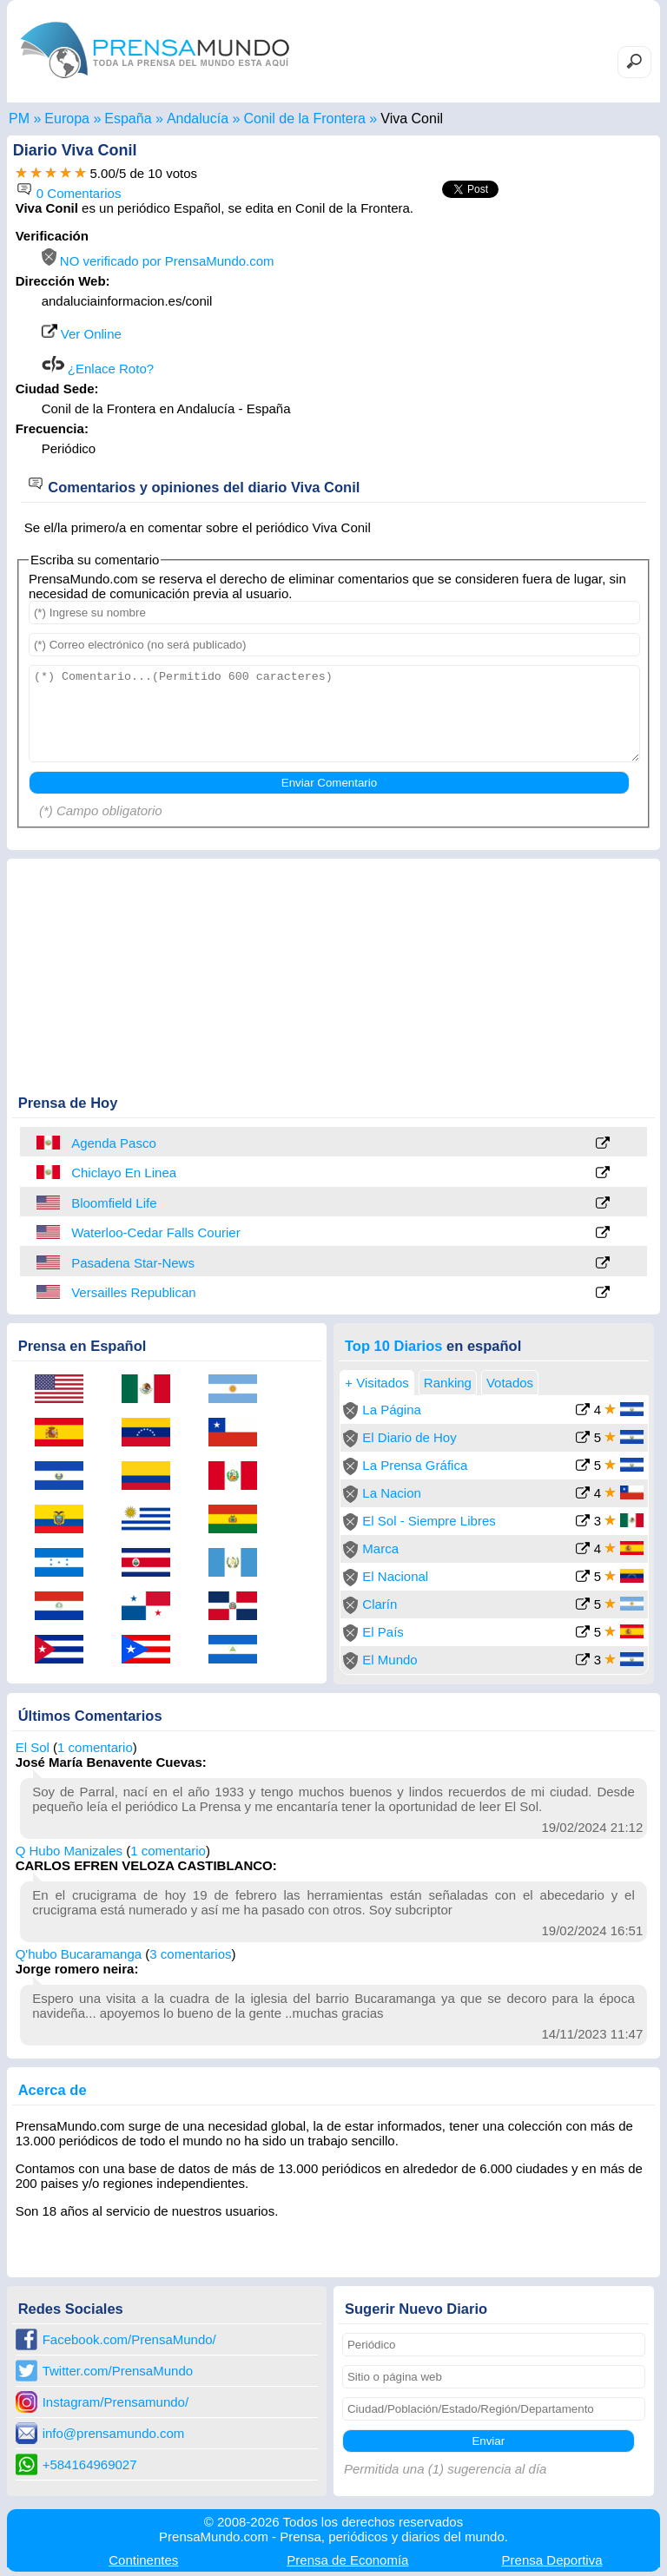 The width and height of the screenshot is (667, 2576). What do you see at coordinates (143, 2560) in the screenshot?
I see `Continentes` at bounding box center [143, 2560].